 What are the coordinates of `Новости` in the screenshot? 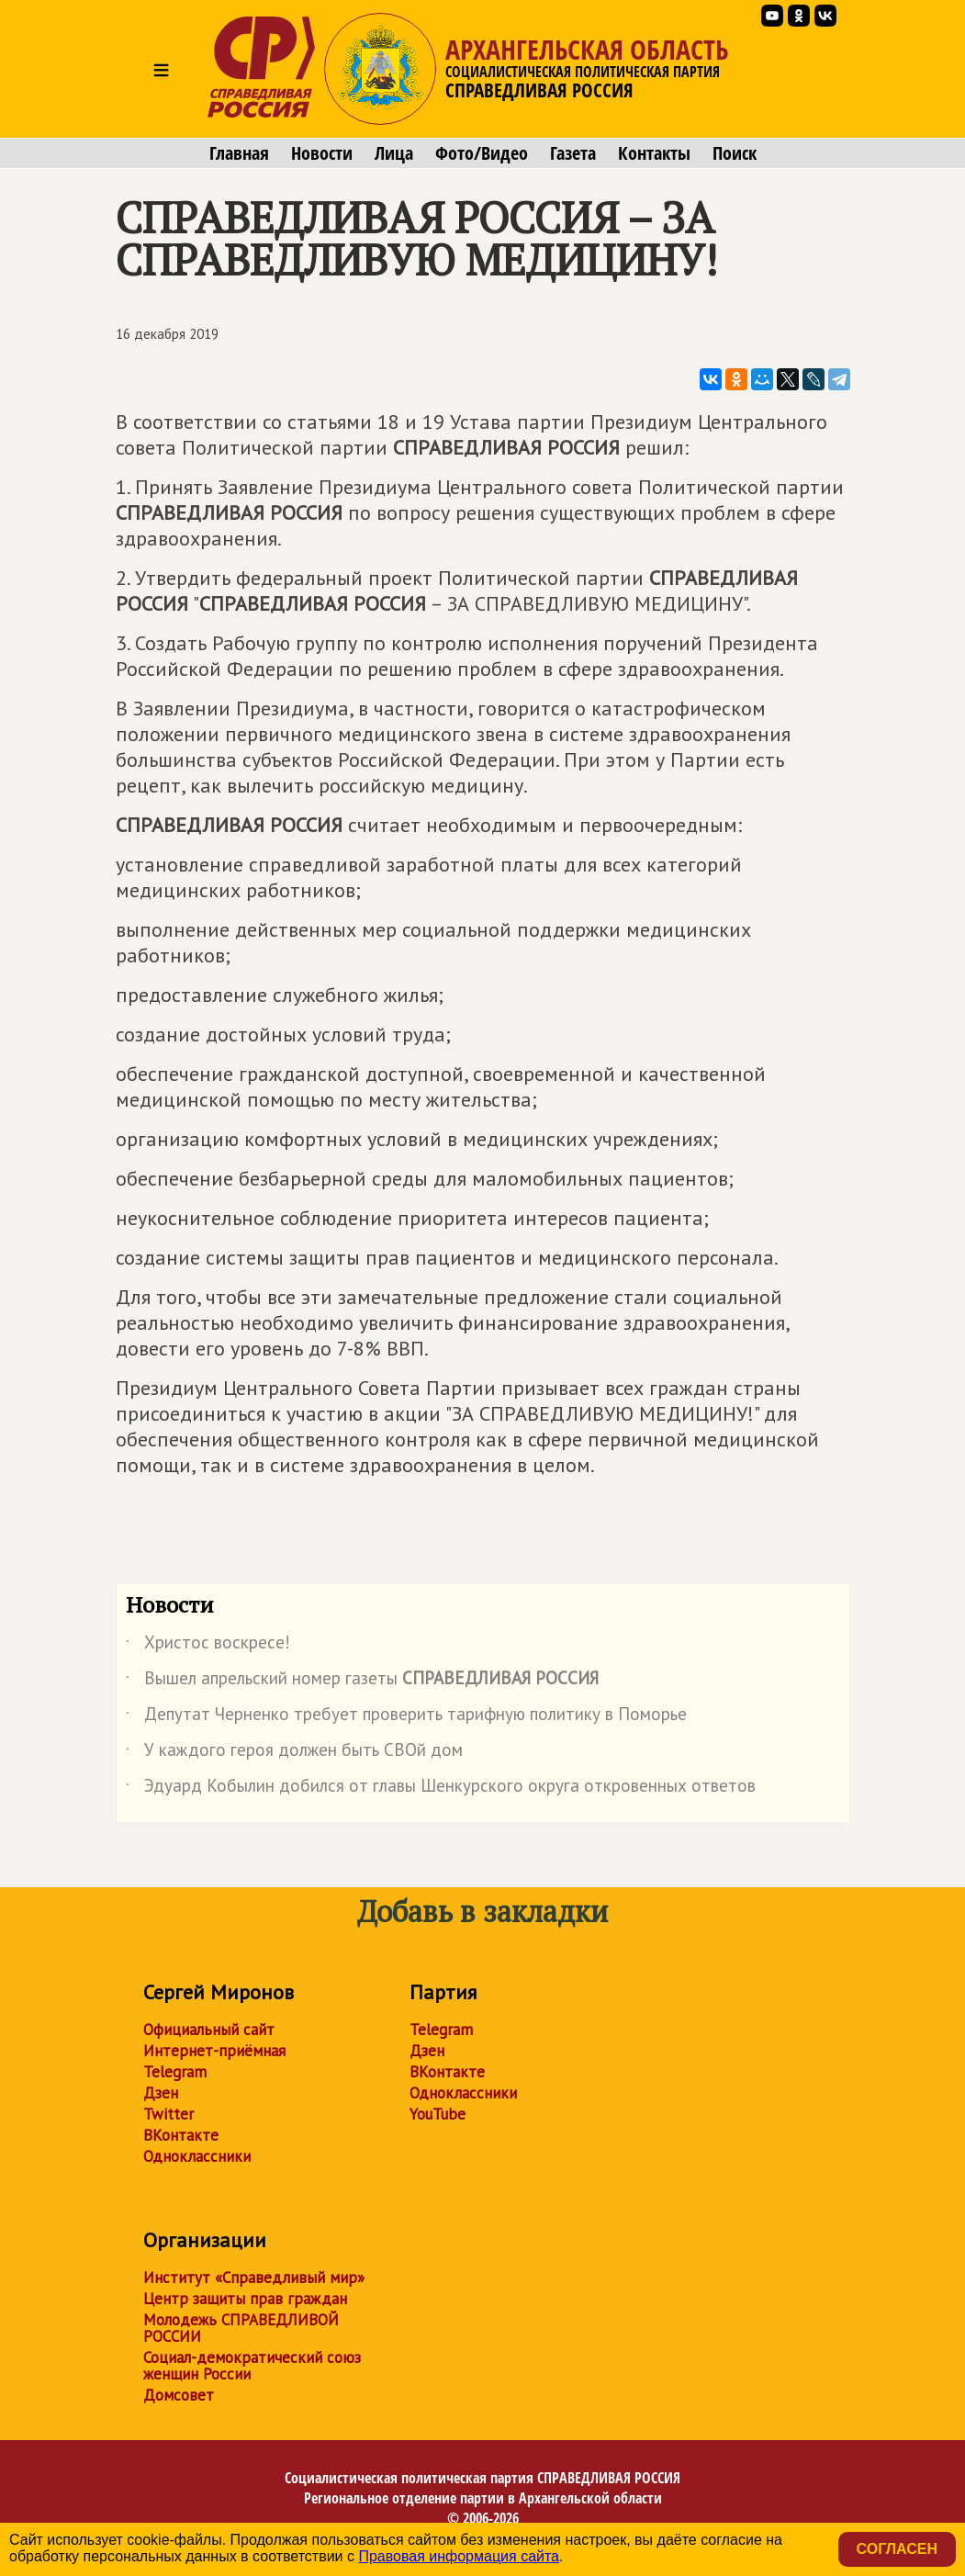 It's located at (322, 153).